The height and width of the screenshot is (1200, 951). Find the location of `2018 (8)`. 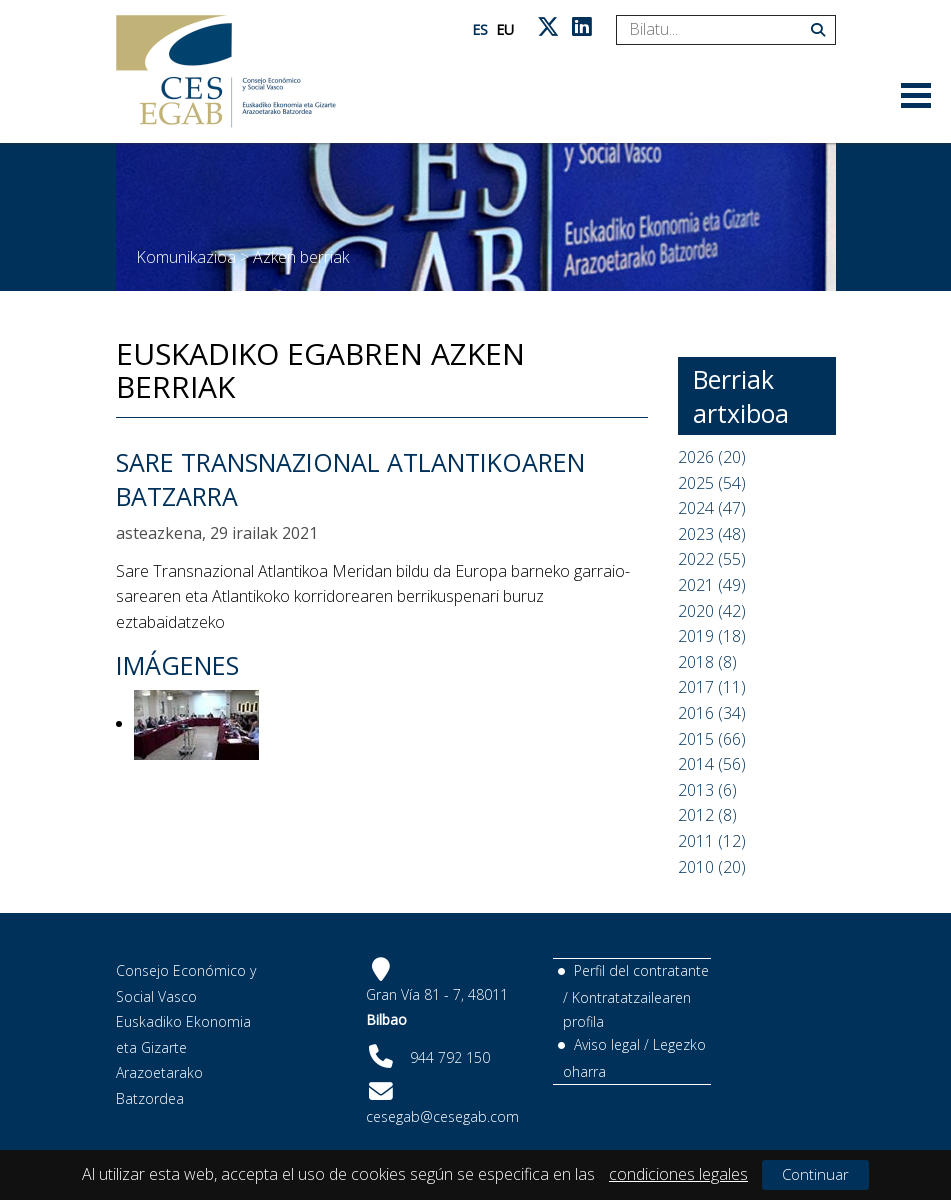

2018 (8) is located at coordinates (707, 662).